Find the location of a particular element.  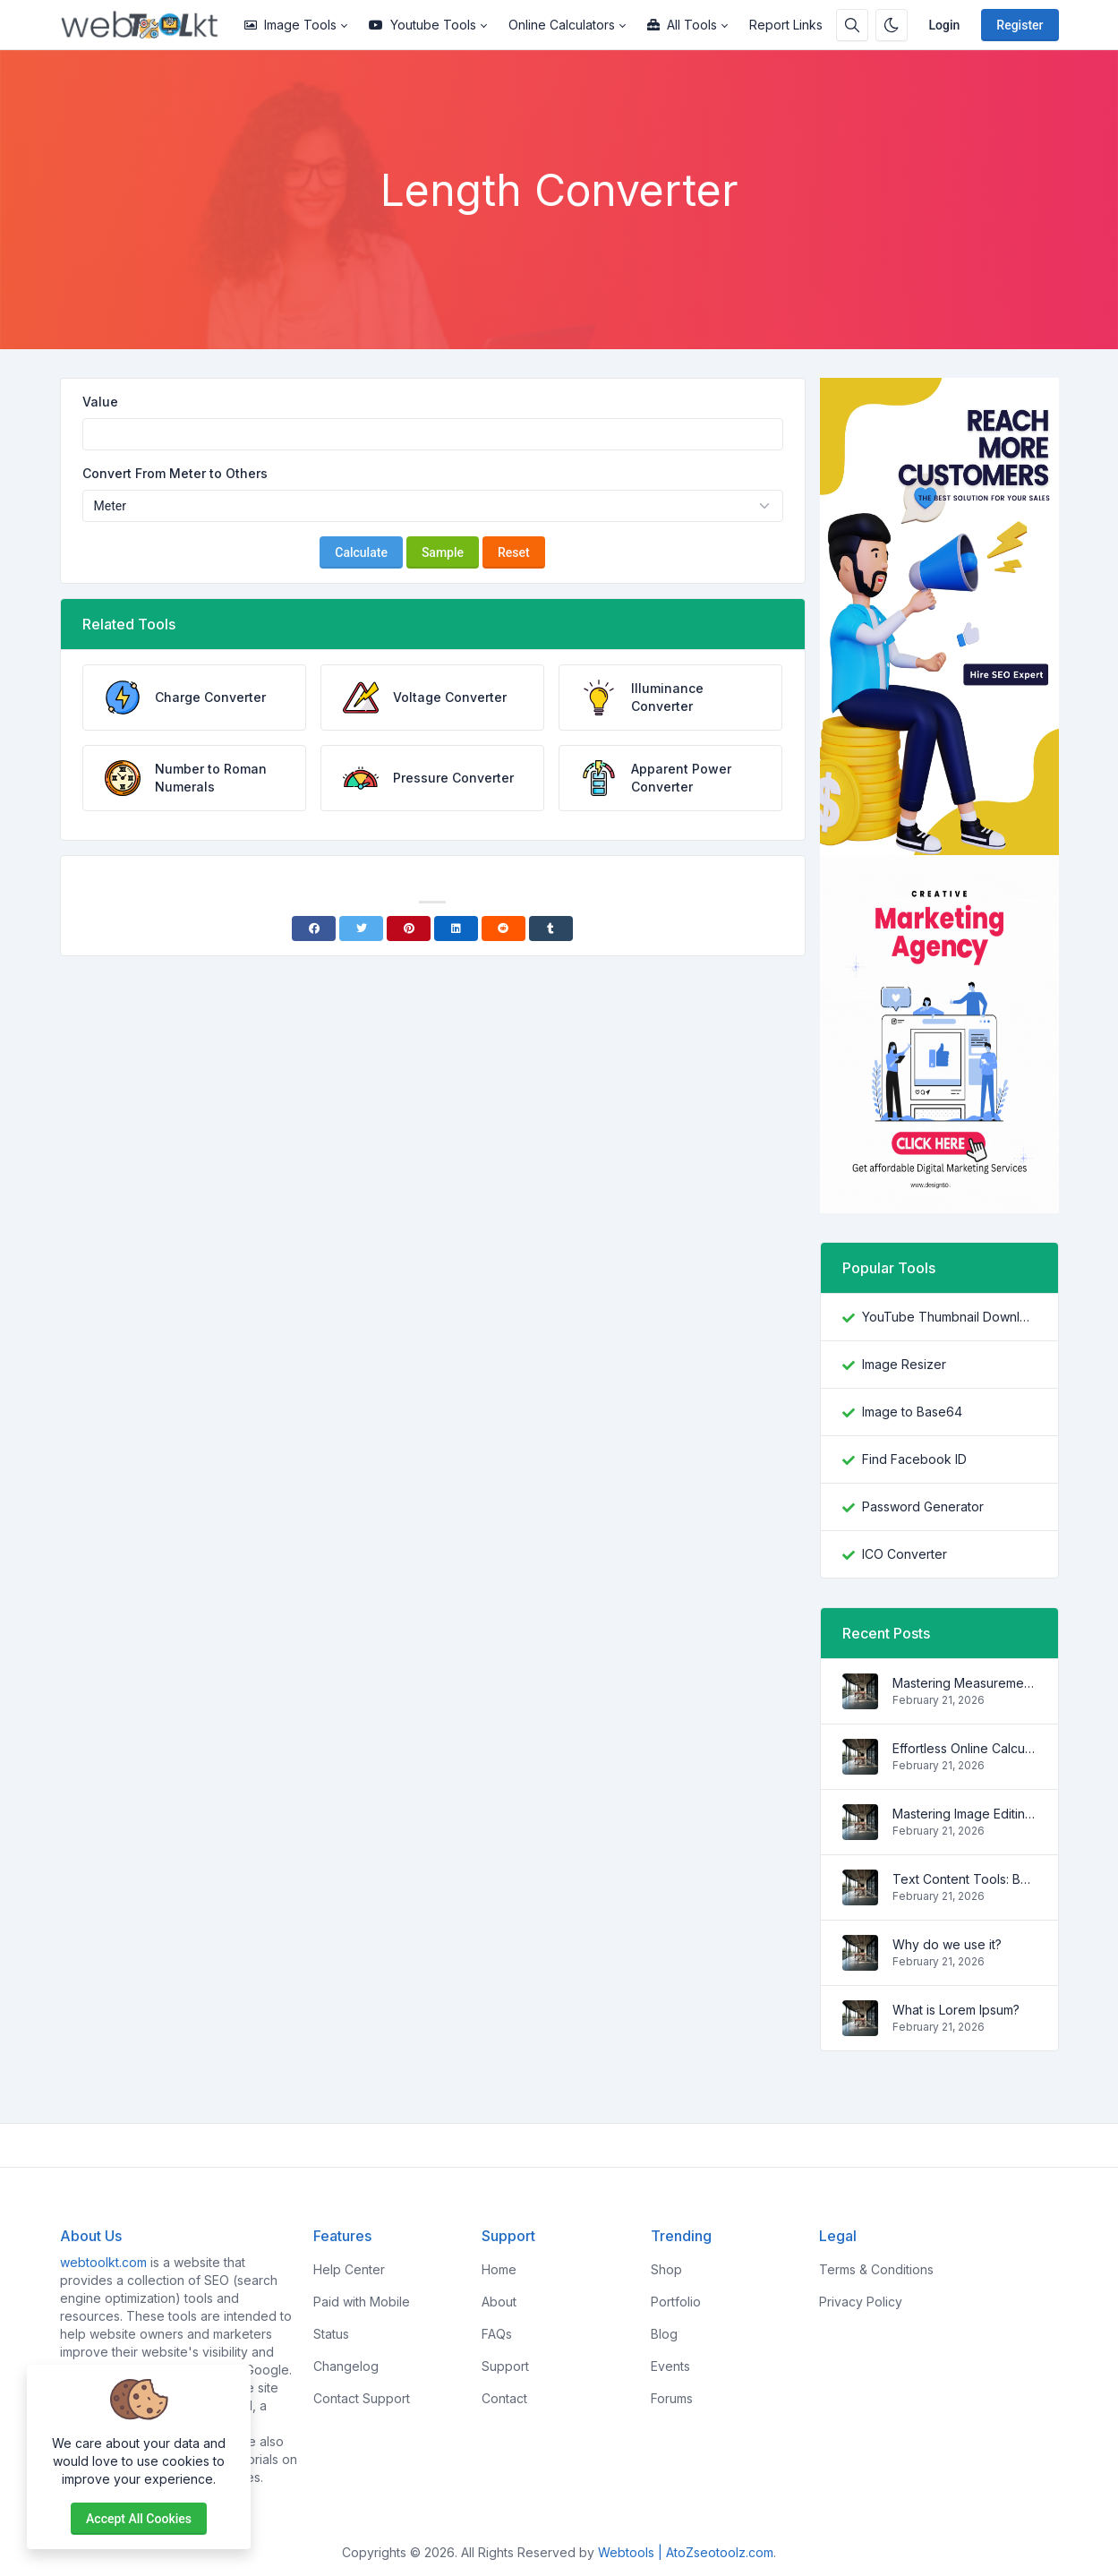

[Enable dark mode] is located at coordinates (891, 25).